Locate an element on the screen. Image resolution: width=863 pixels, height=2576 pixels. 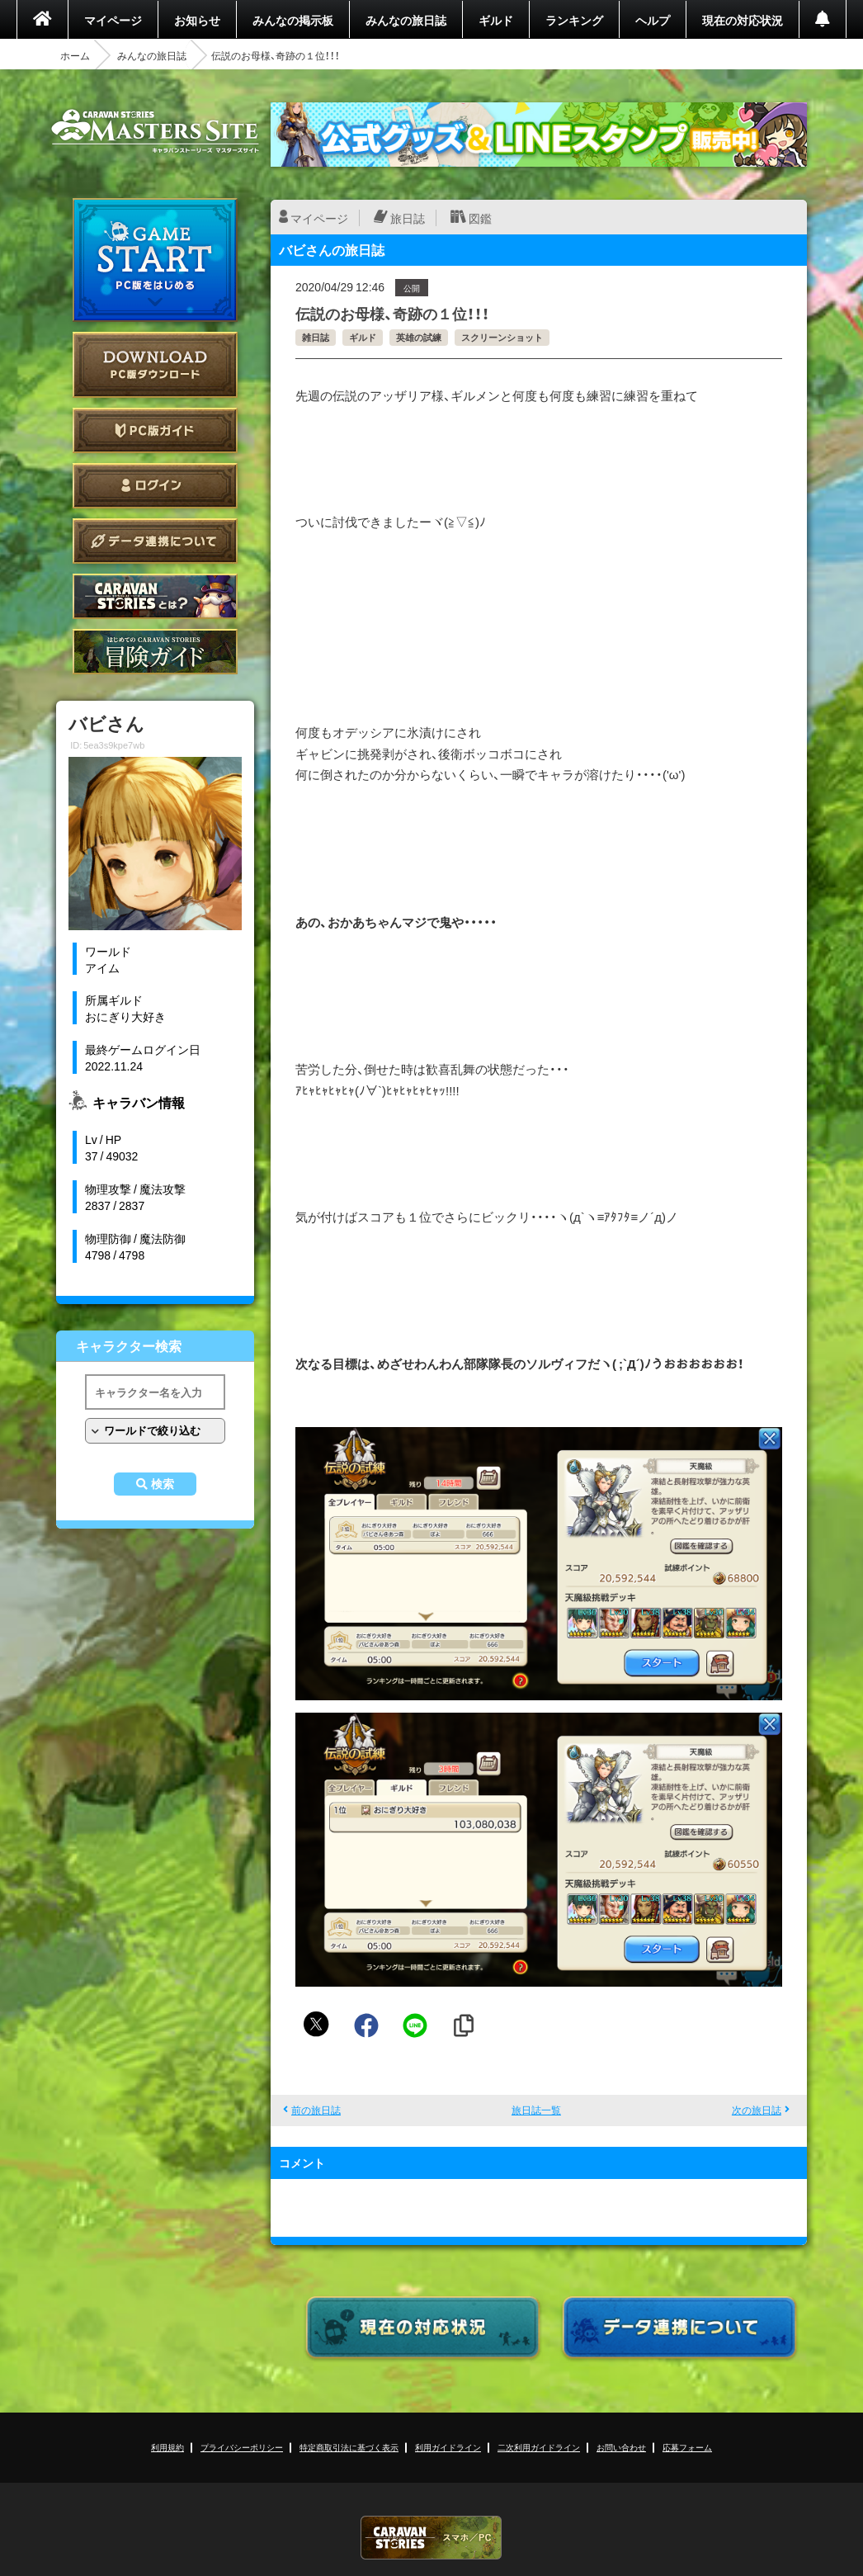
前の旅日誌 is located at coordinates (316, 2109).